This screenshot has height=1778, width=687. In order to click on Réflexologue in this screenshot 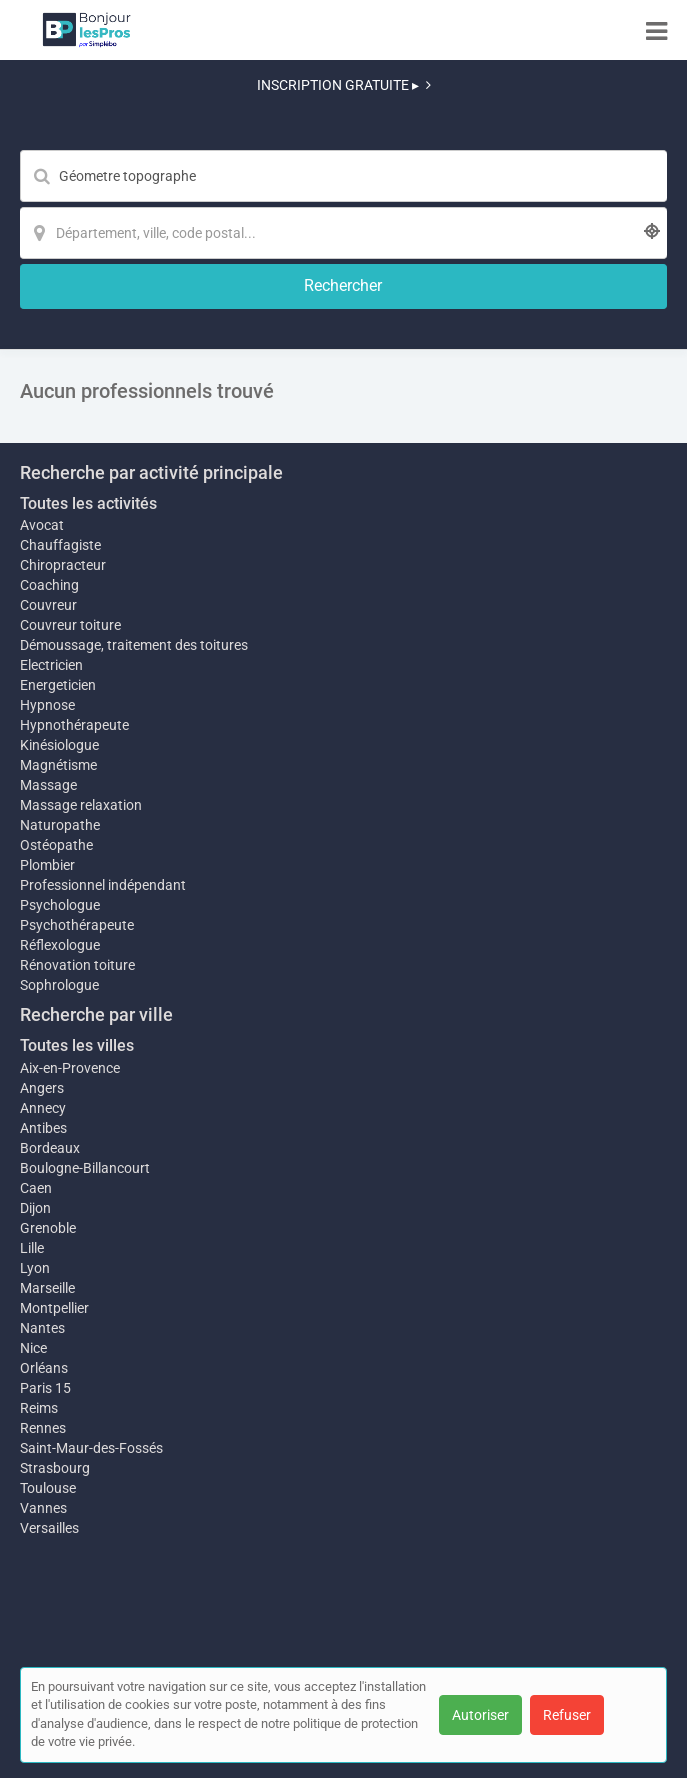, I will do `click(60, 945)`.